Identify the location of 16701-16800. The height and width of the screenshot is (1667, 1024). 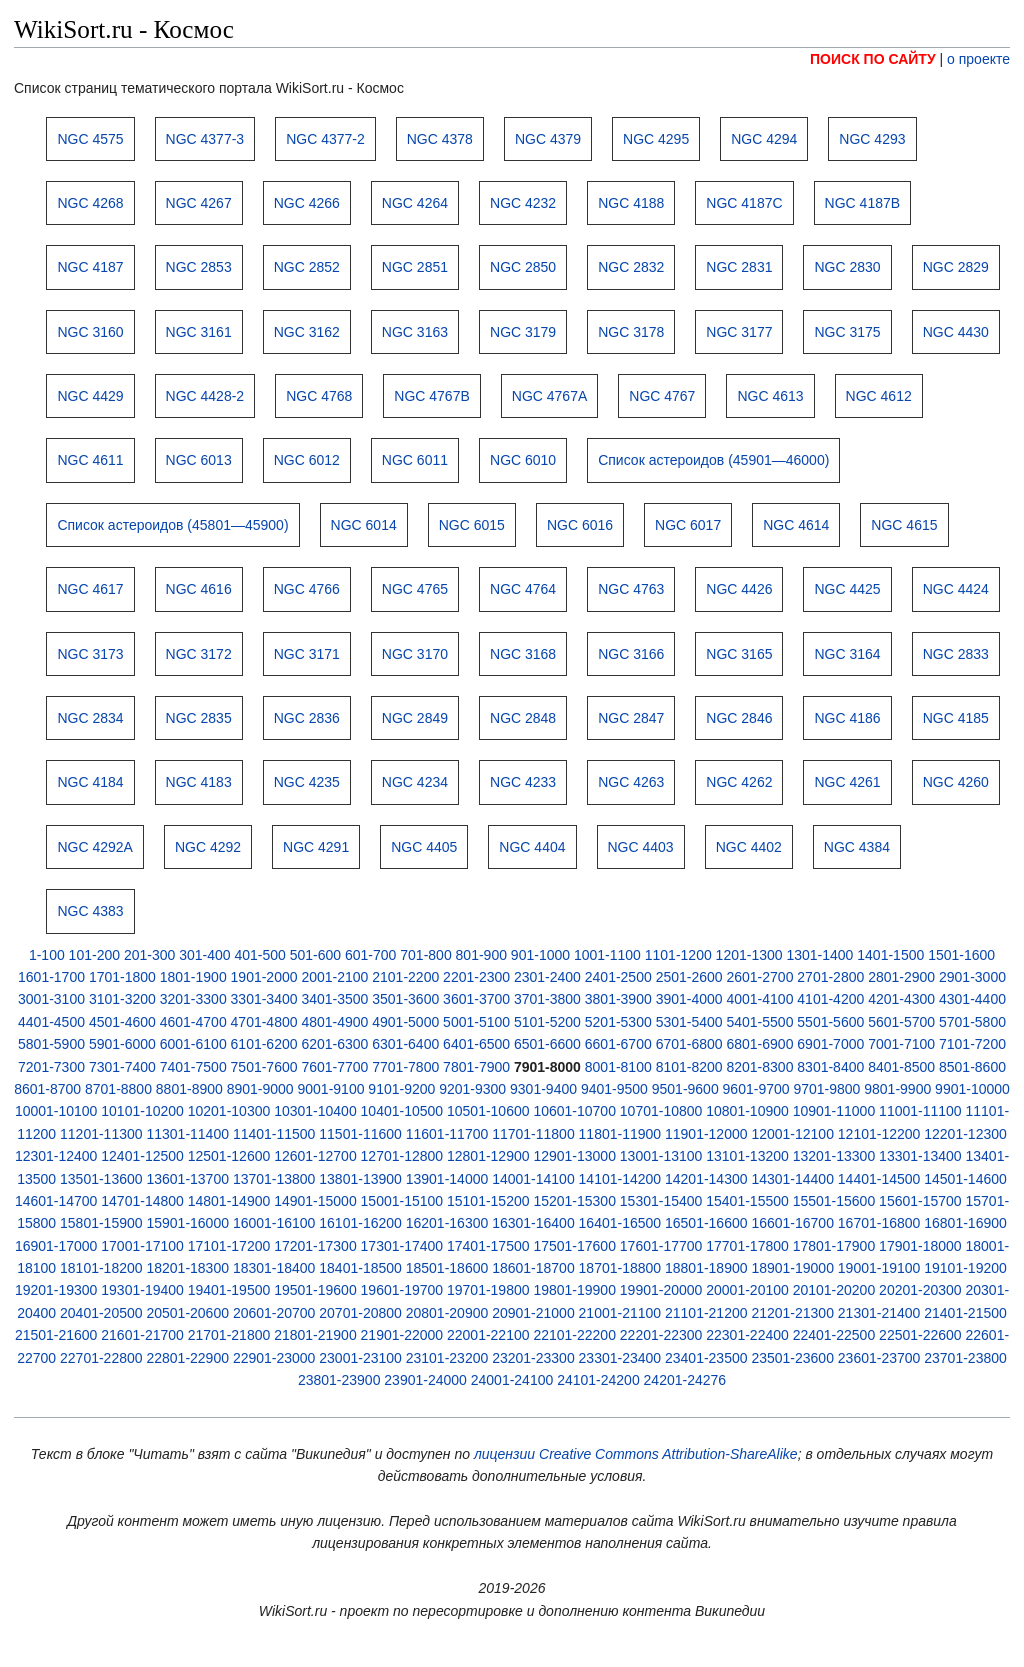
(879, 1223).